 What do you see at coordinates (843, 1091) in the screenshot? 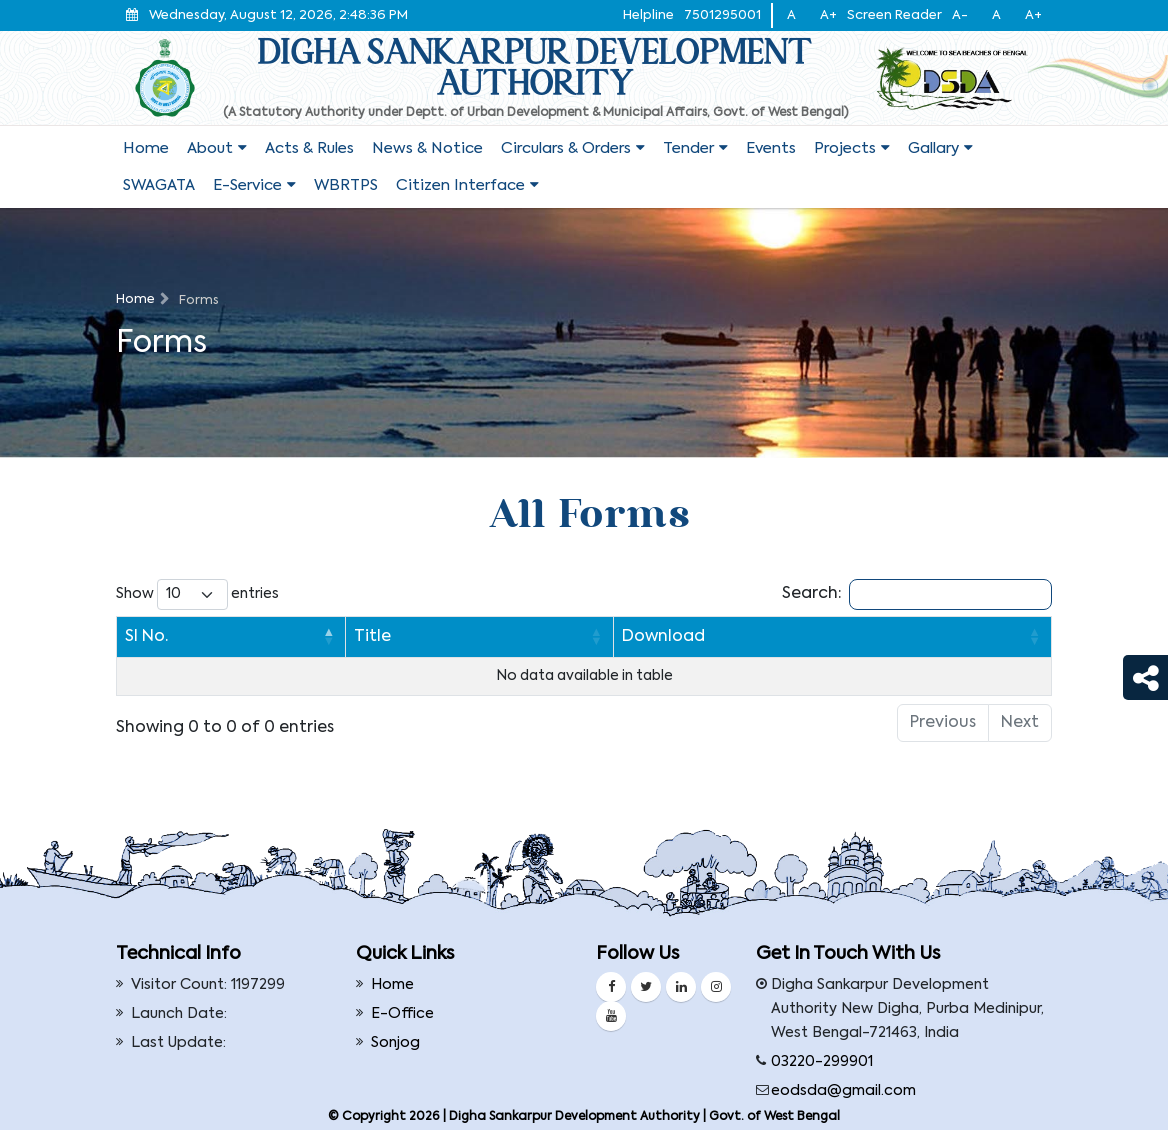
I see `eodsda@gmail.com` at bounding box center [843, 1091].